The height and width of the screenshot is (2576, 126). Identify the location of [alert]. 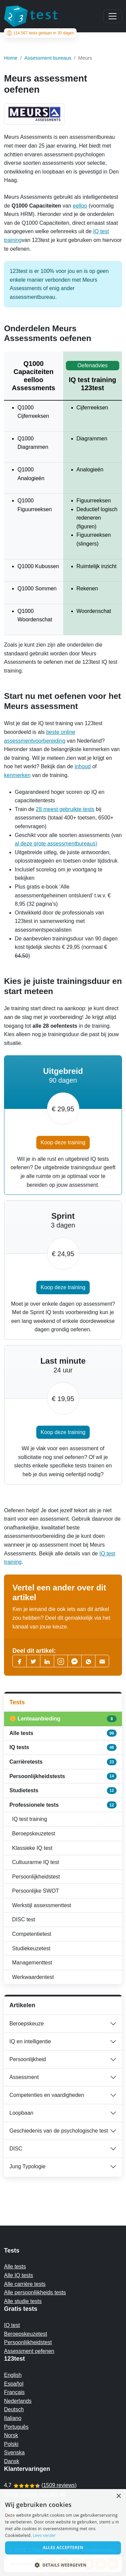
(63, 2532).